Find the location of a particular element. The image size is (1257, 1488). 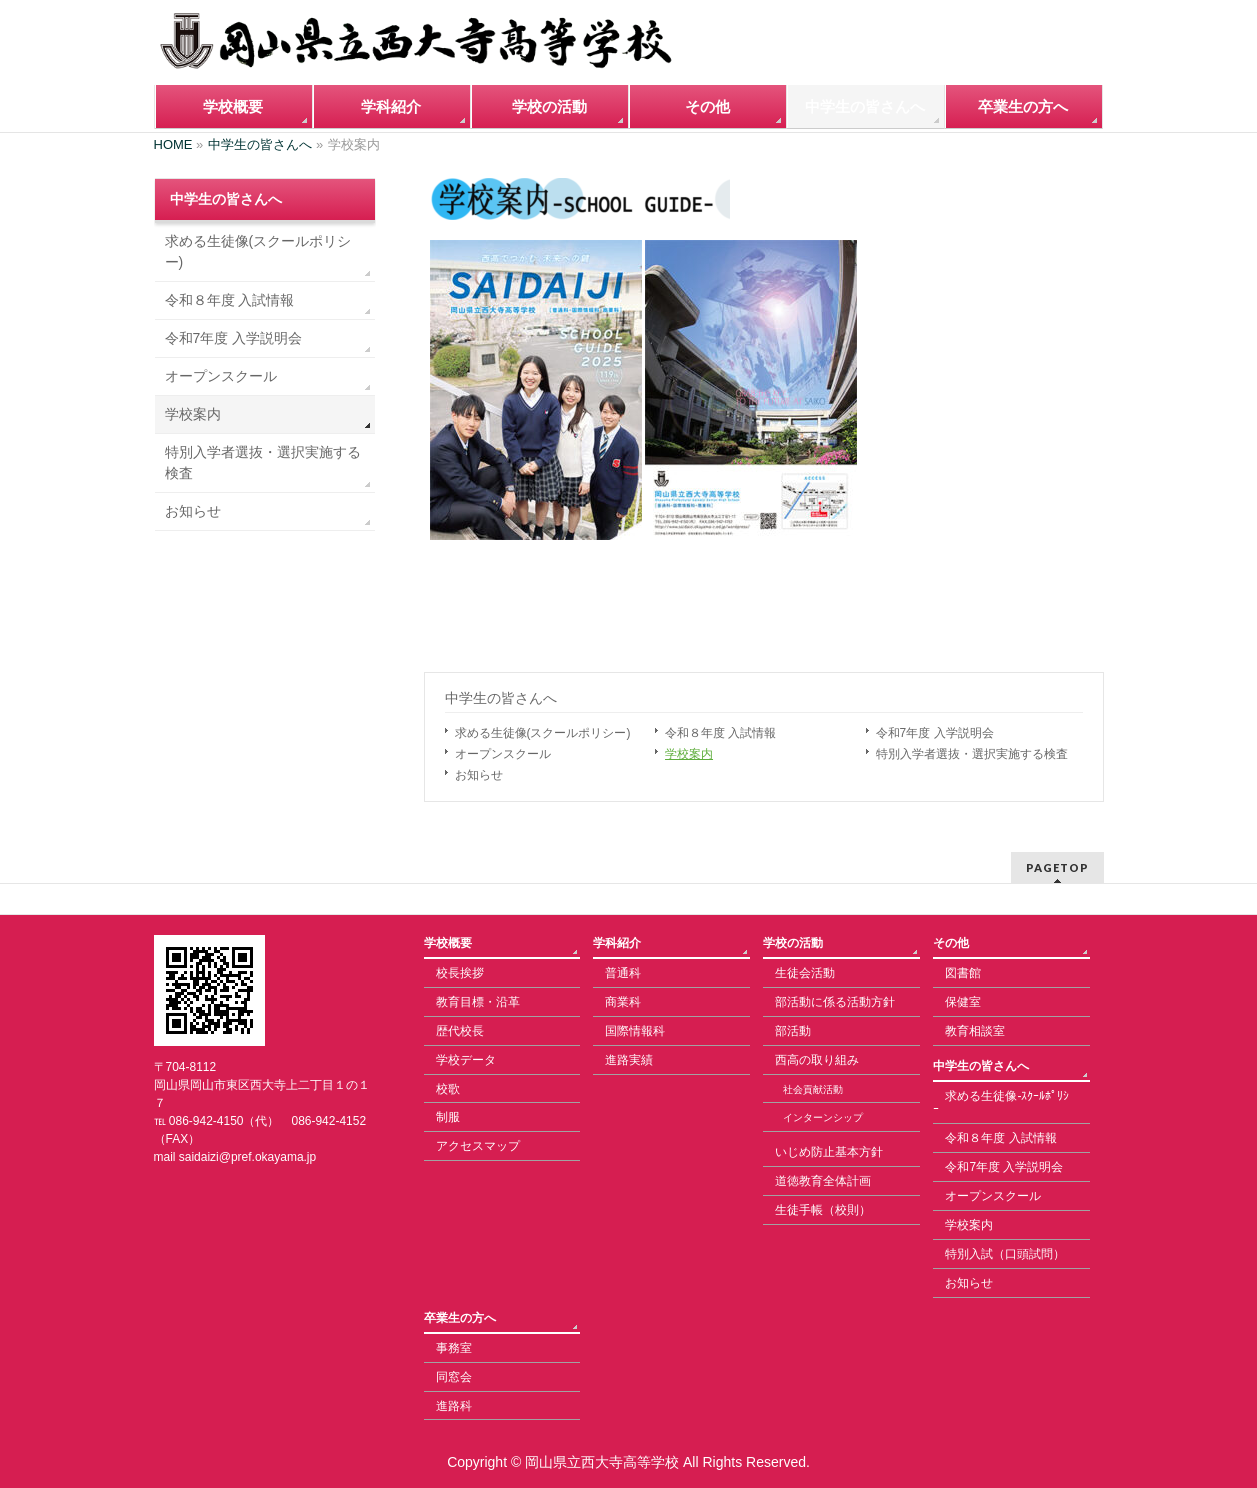

生徒会活動 is located at coordinates (805, 973).